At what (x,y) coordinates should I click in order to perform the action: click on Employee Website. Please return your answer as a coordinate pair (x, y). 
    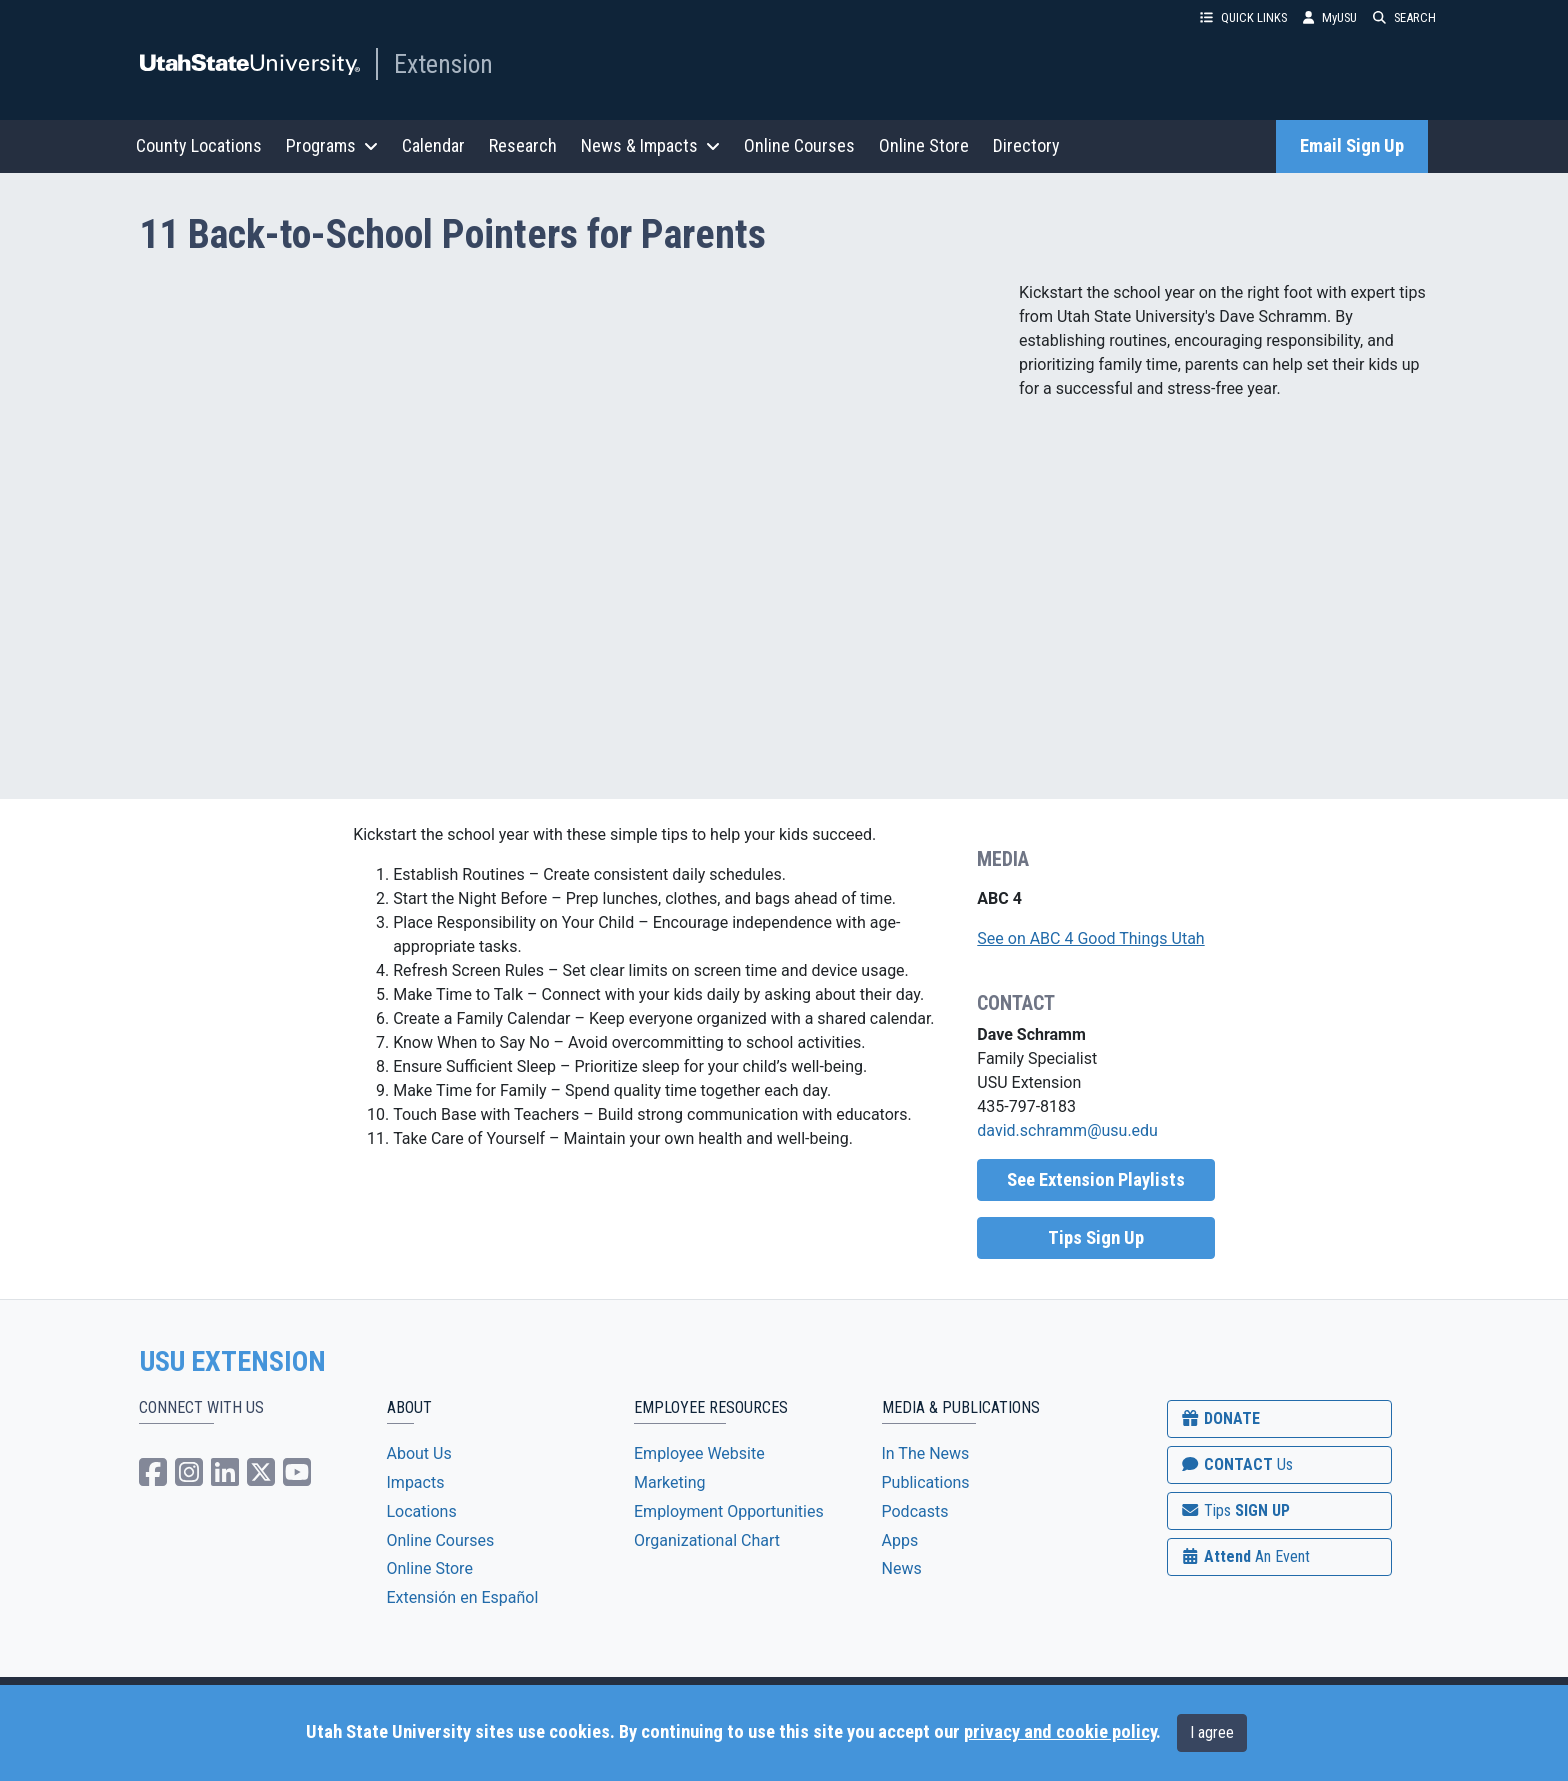
    Looking at the image, I should click on (699, 1453).